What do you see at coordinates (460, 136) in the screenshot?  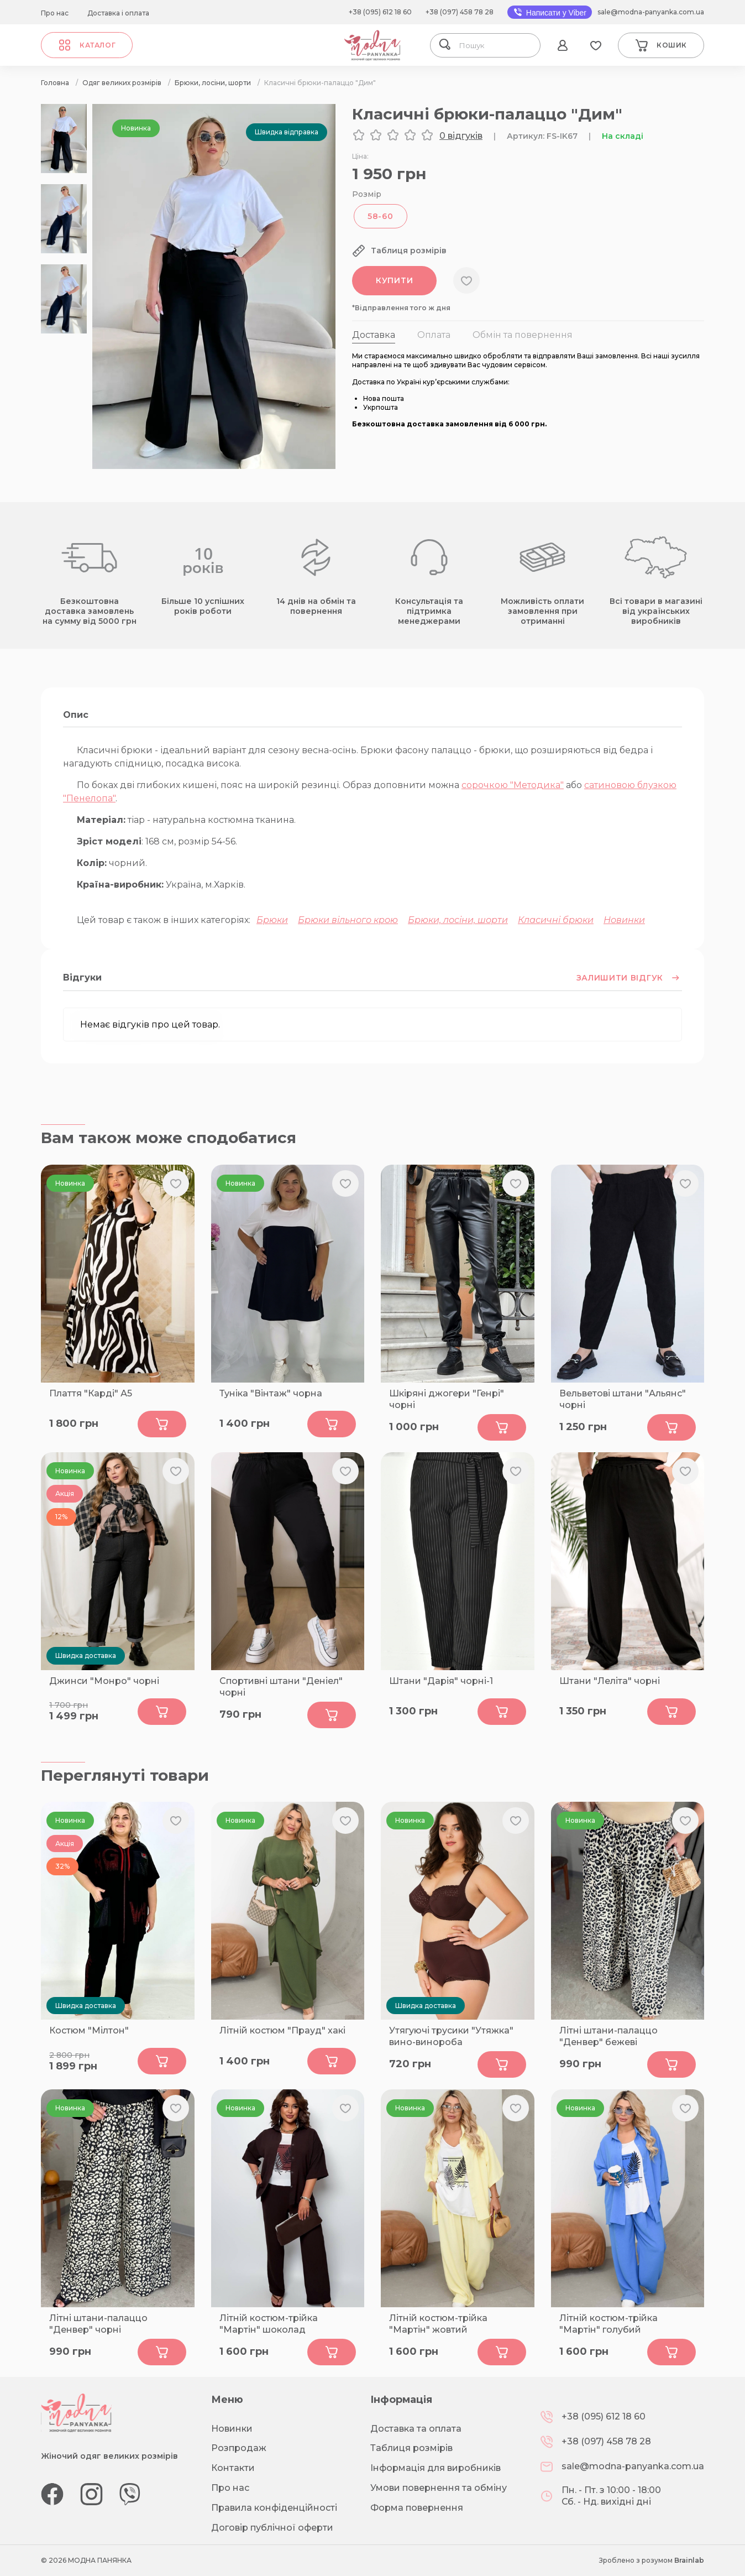 I see `0 відгуків` at bounding box center [460, 136].